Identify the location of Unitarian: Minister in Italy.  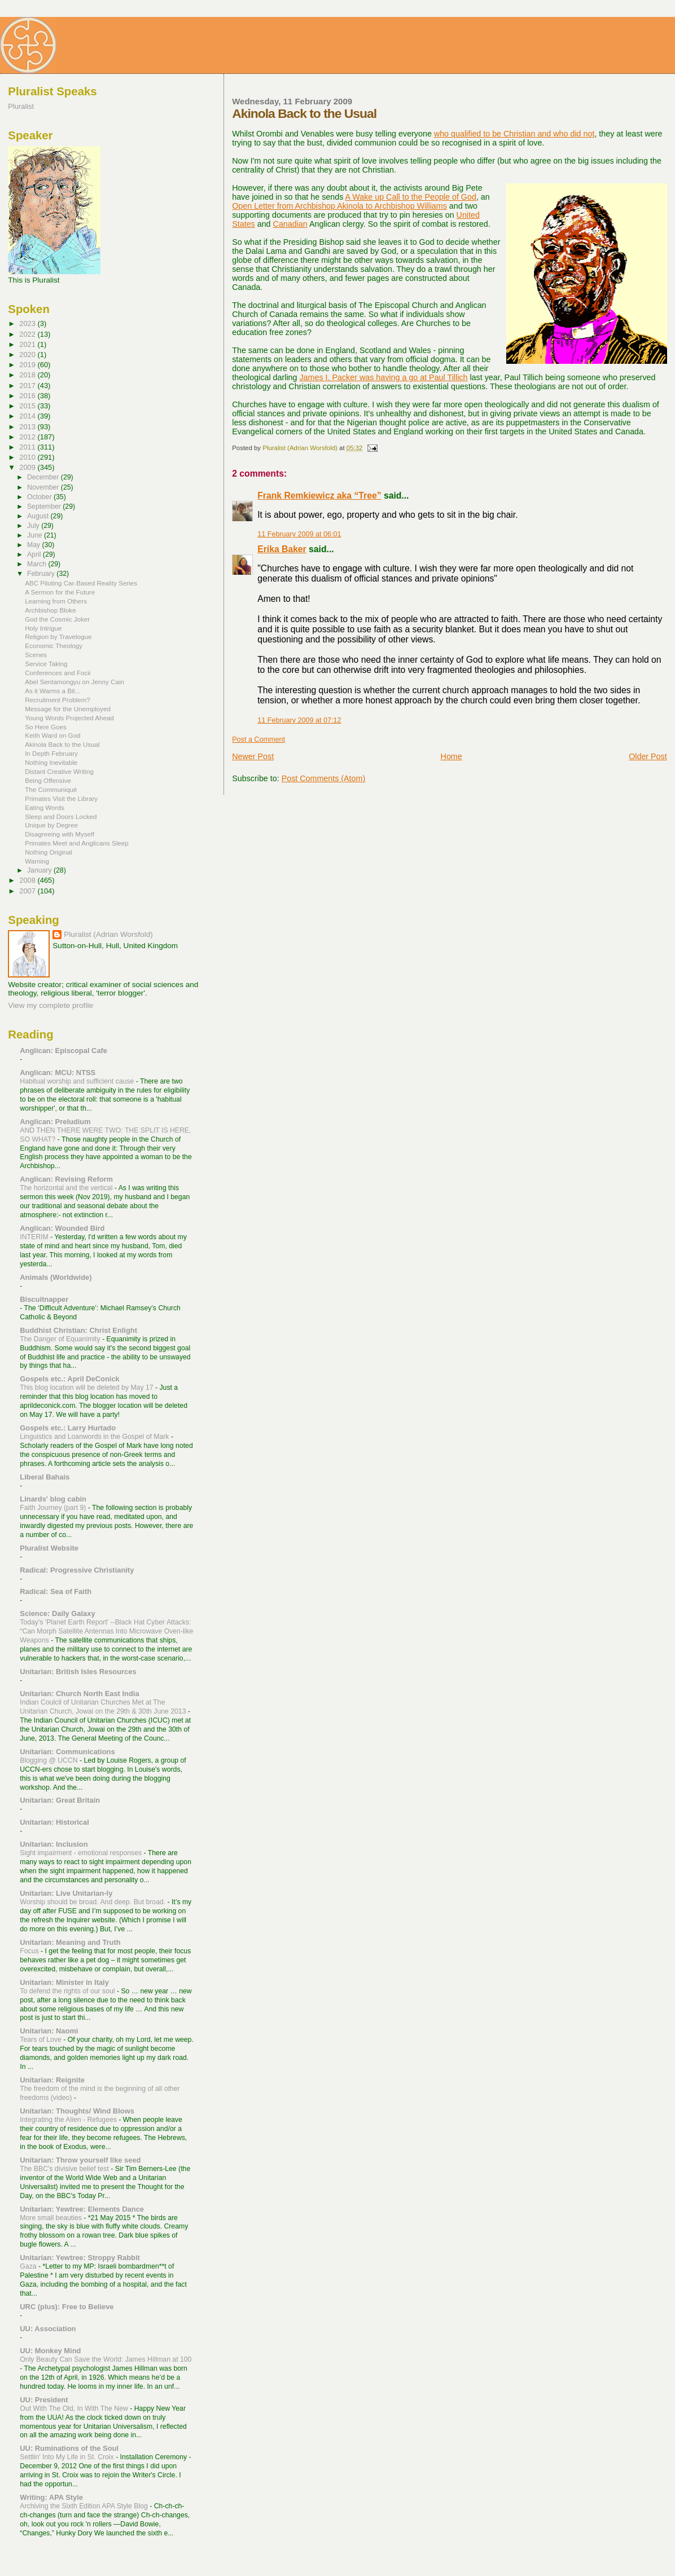
(64, 1982).